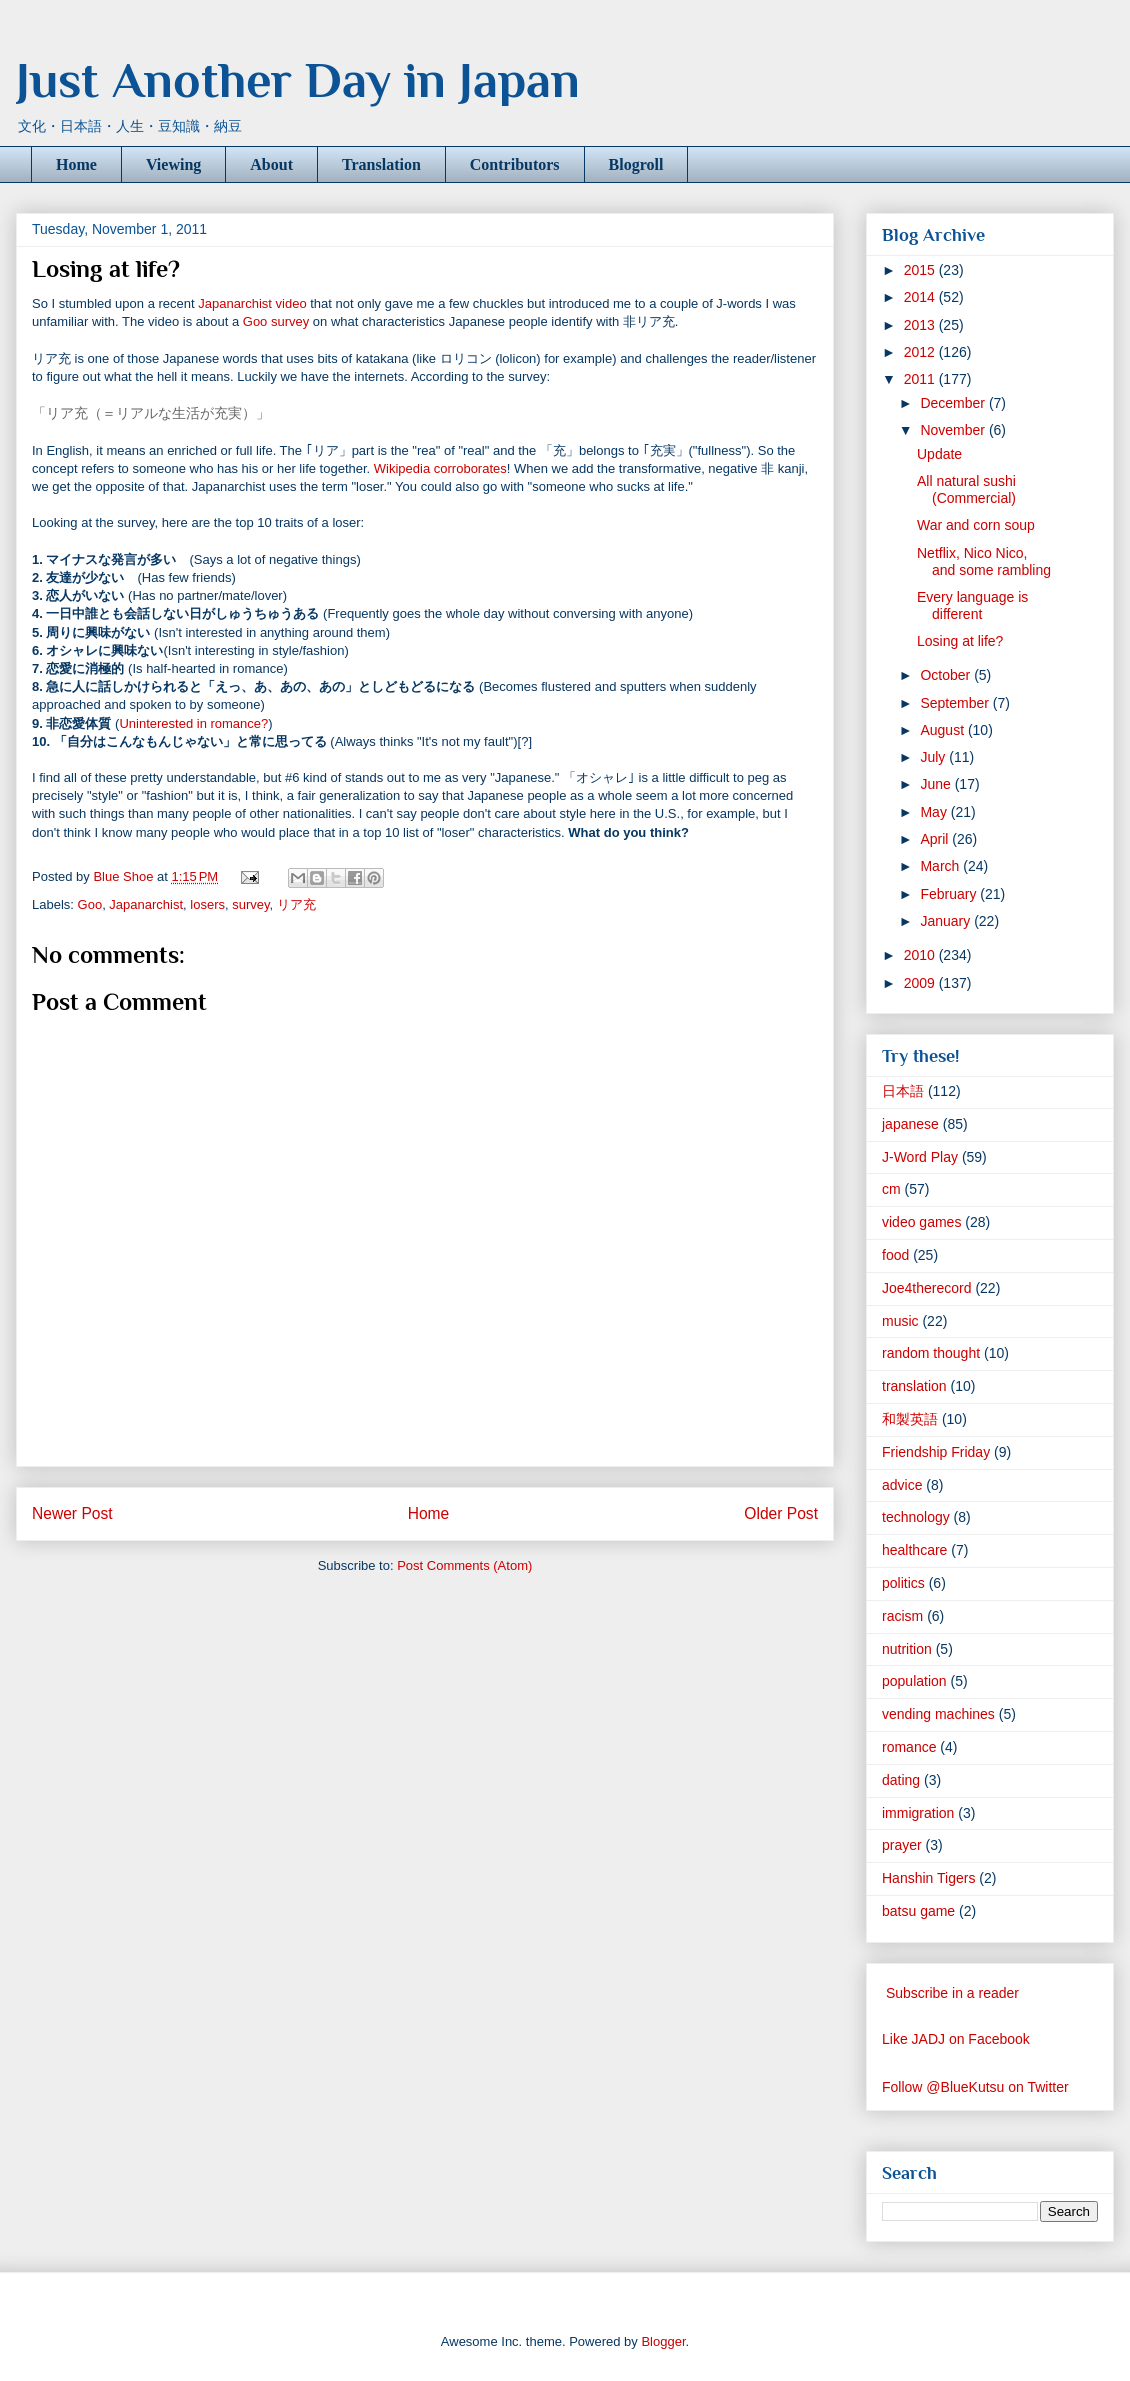 The image size is (1130, 2381). Describe the element at coordinates (918, 1911) in the screenshot. I see `batsu game` at that location.